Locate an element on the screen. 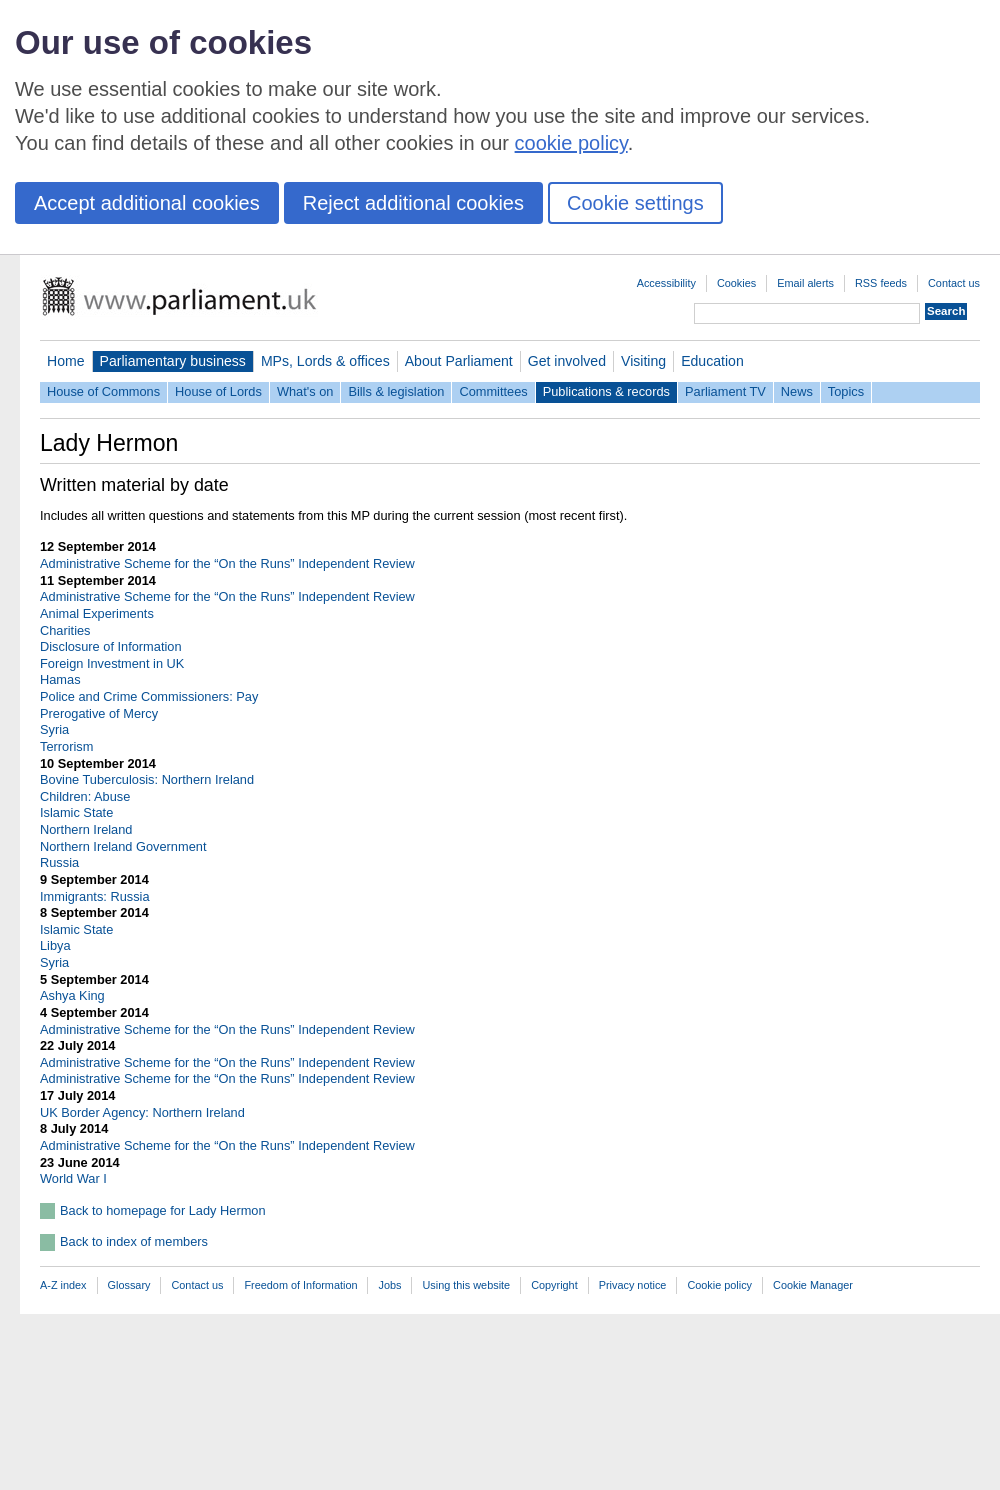 The image size is (1000, 1490). Disclosure of Information is located at coordinates (111, 646).